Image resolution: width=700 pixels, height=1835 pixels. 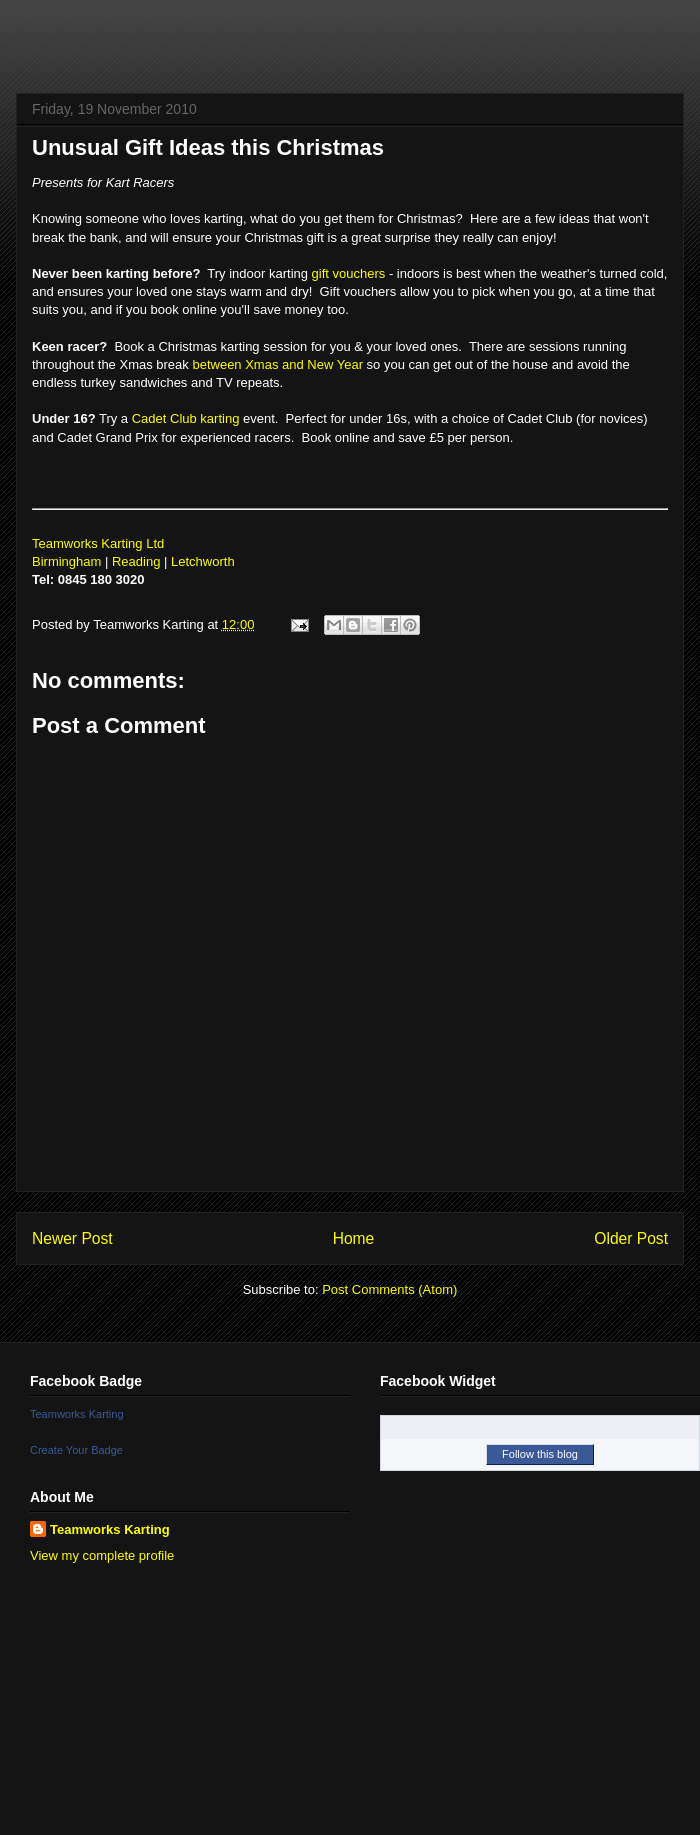 I want to click on gift vouchers, so click(x=349, y=273).